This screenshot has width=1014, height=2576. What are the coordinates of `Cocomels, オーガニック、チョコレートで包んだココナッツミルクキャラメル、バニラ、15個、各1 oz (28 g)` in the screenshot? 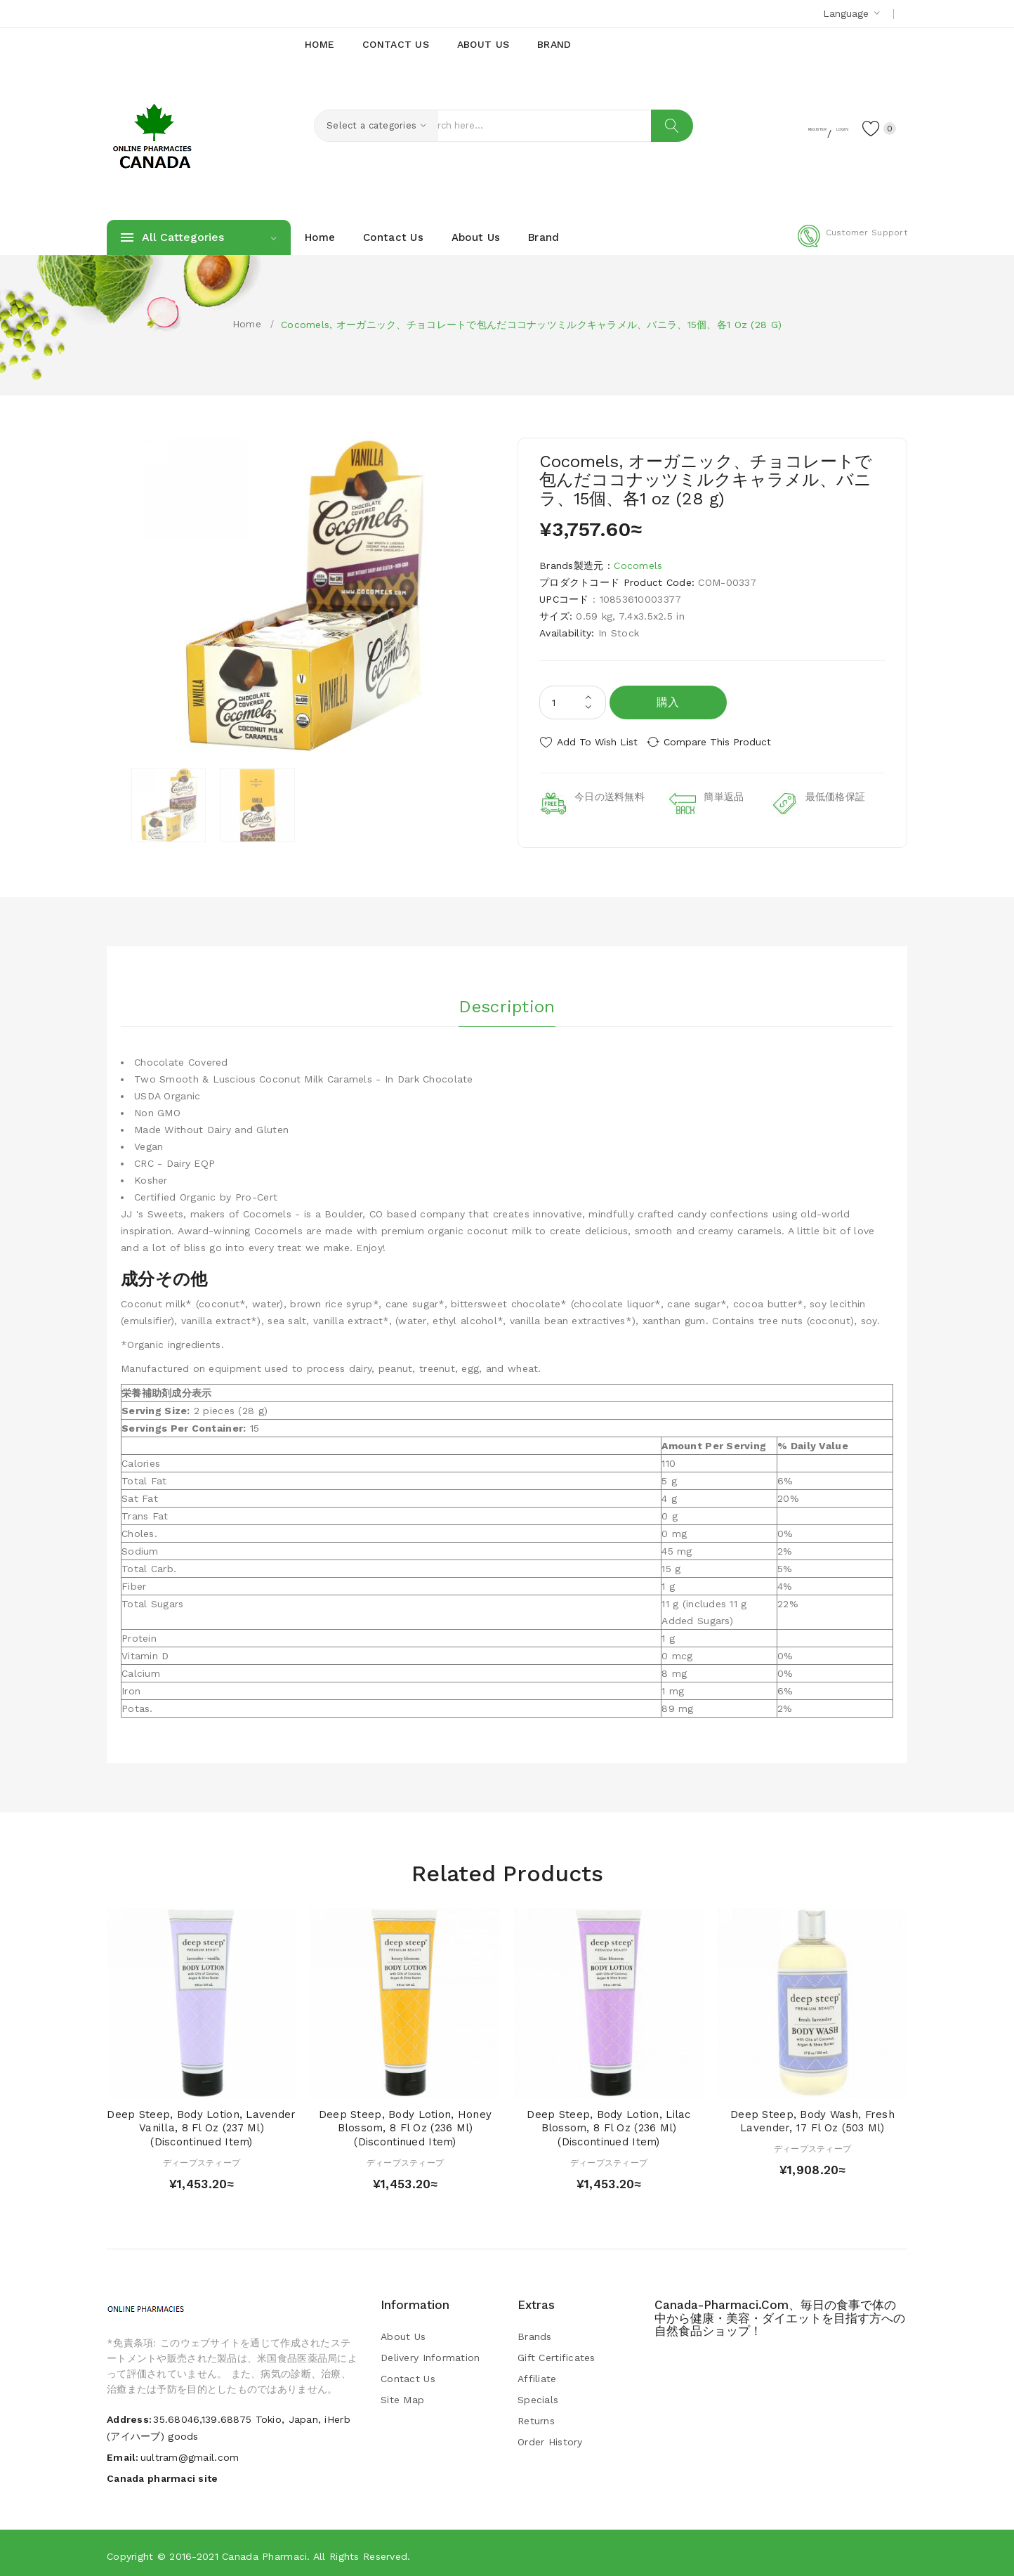 It's located at (531, 324).